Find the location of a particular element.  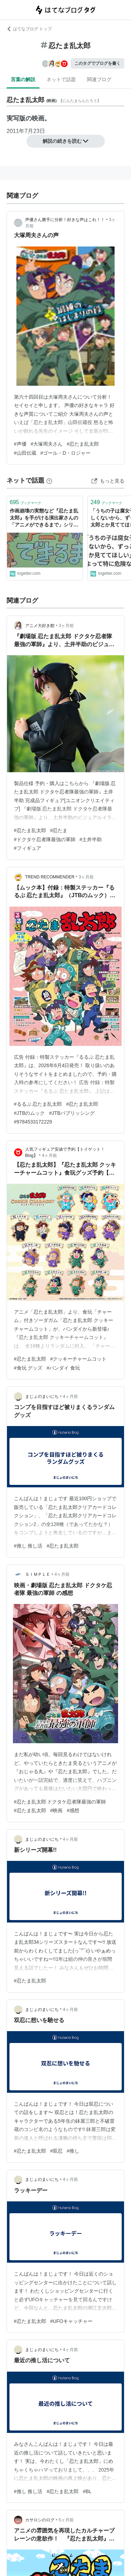

#クッキーチャームコット is located at coordinates (78, 1359).